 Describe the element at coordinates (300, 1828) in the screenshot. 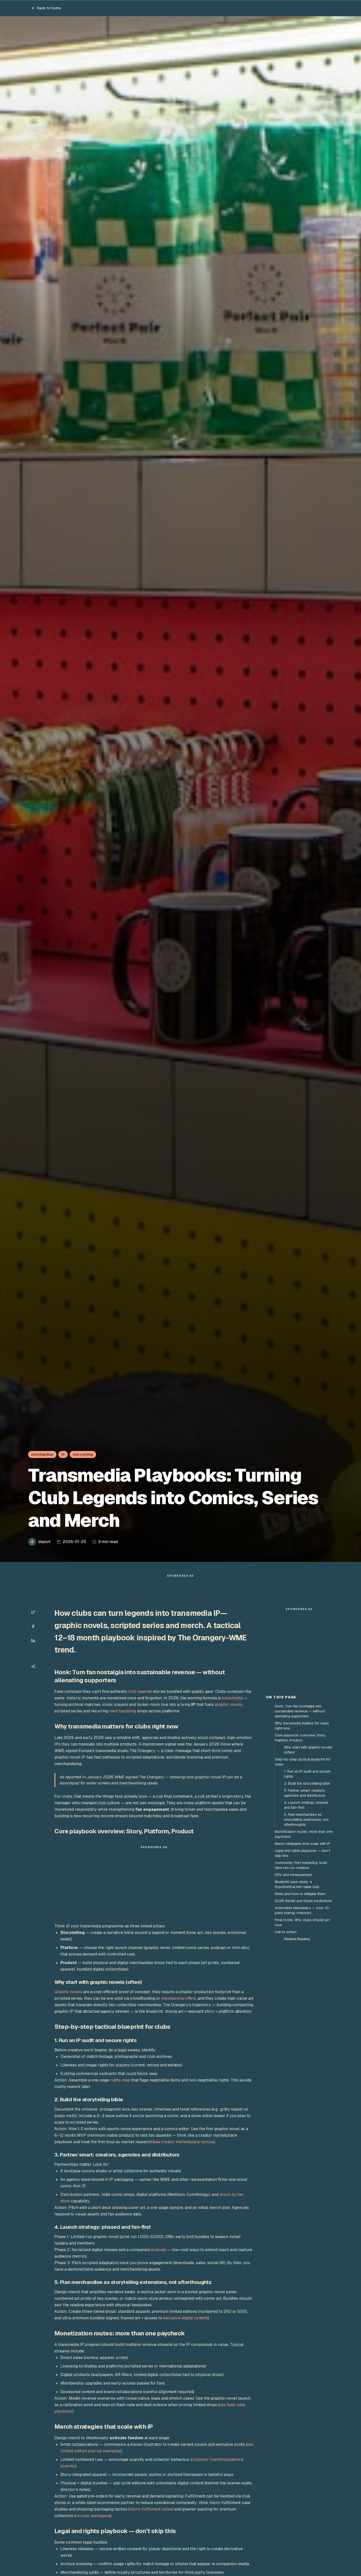

I see `Core playbook overview: Story, Platform, Product` at that location.